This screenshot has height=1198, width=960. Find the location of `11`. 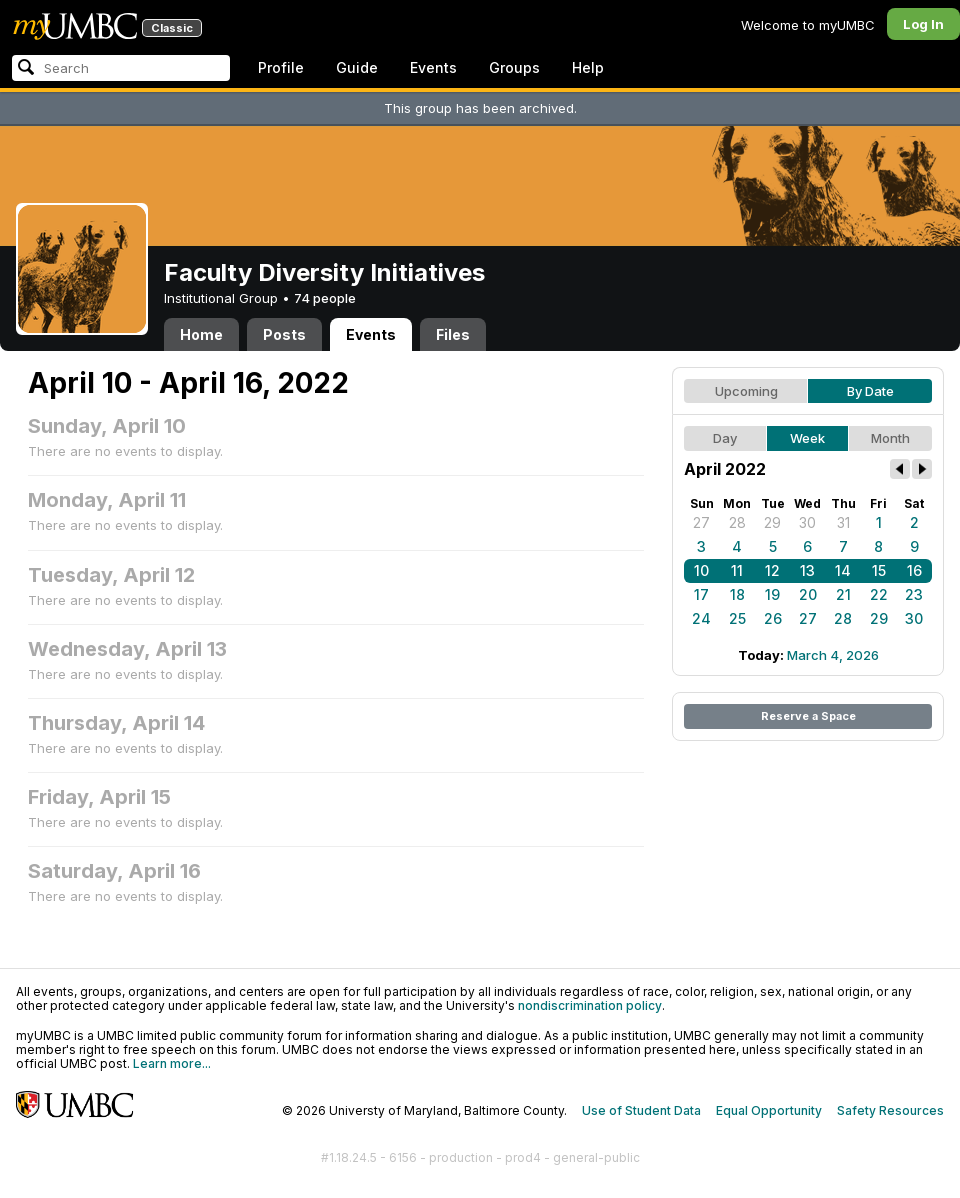

11 is located at coordinates (737, 570).